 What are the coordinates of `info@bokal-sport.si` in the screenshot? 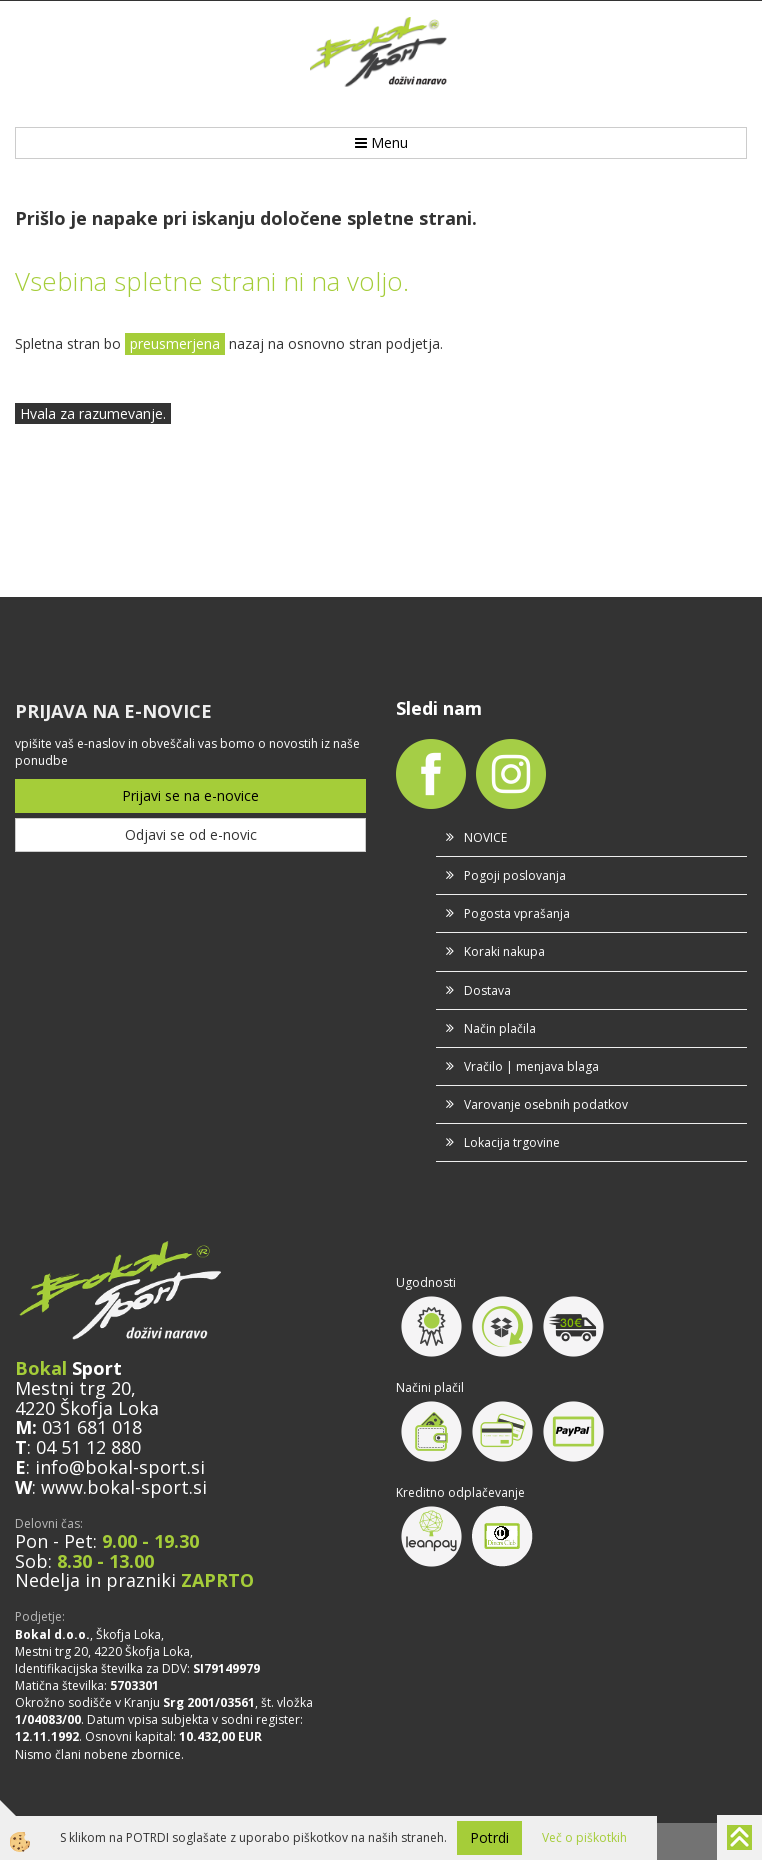 It's located at (120, 1467).